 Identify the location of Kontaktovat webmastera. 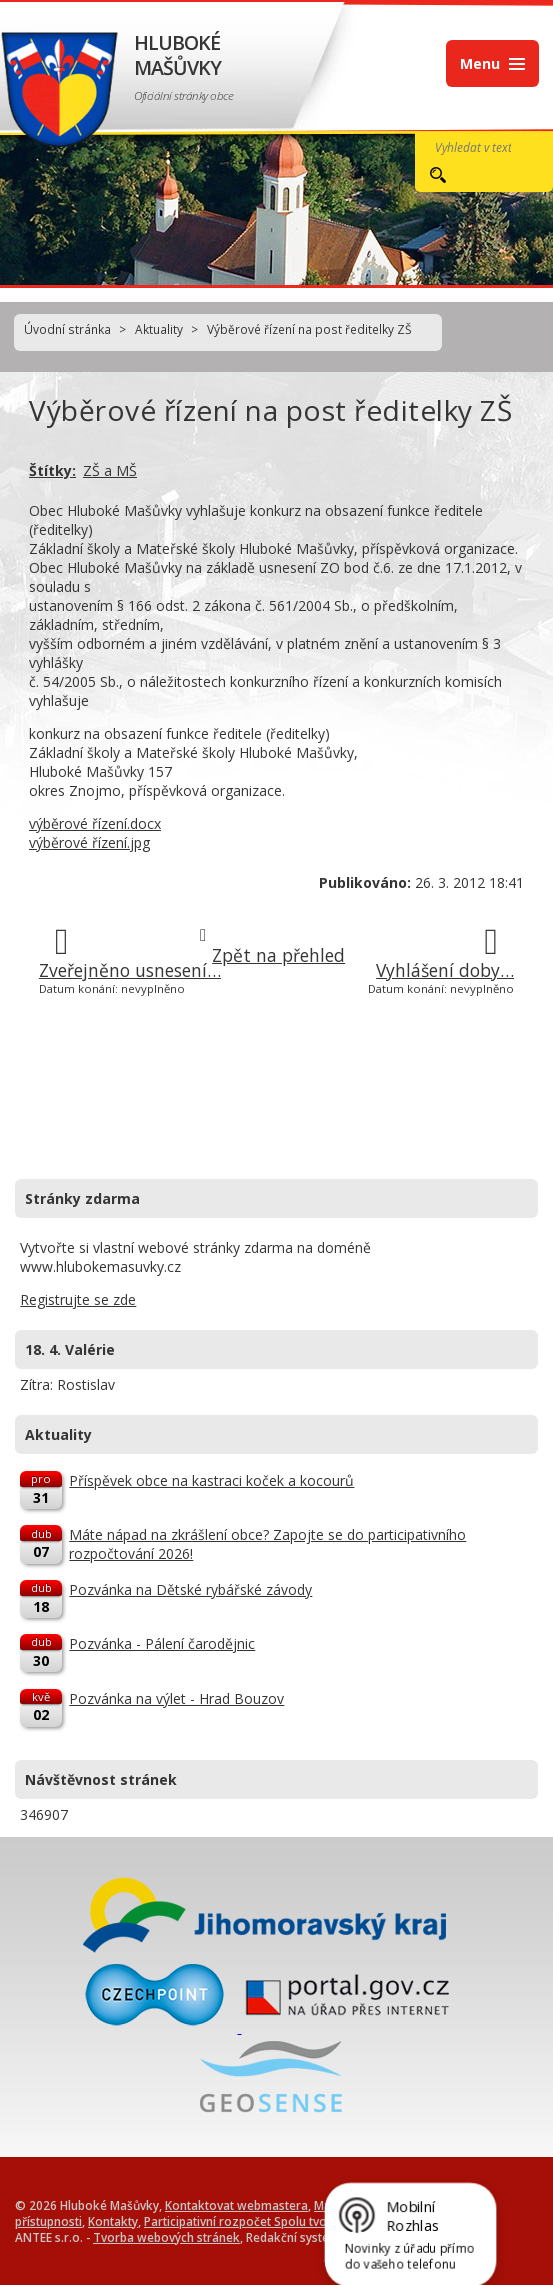
(236, 2205).